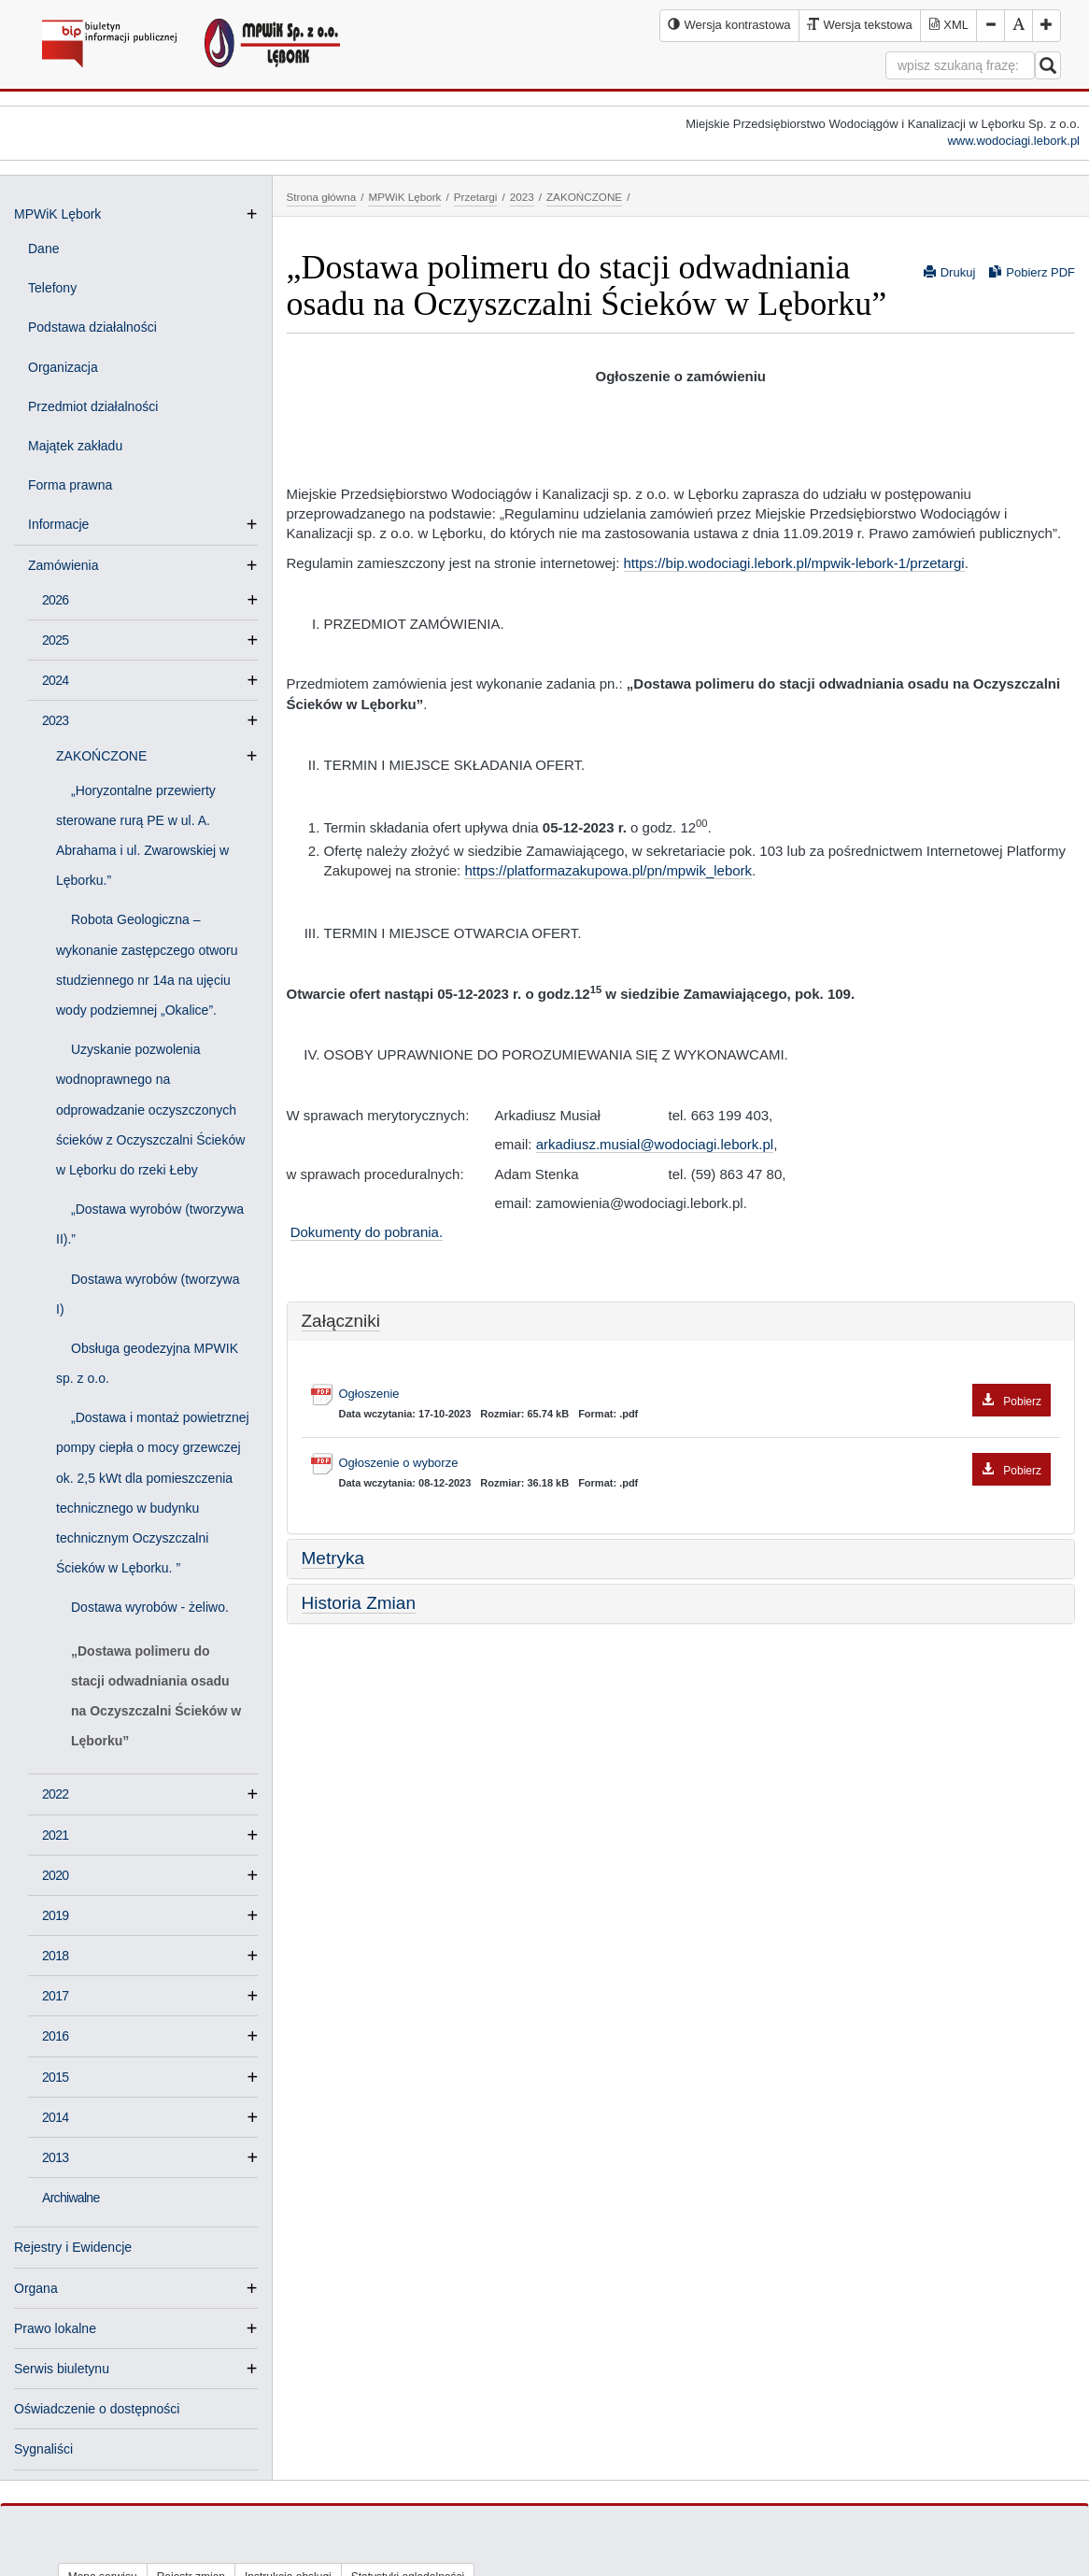  Describe the element at coordinates (55, 1915) in the screenshot. I see `2019` at that location.